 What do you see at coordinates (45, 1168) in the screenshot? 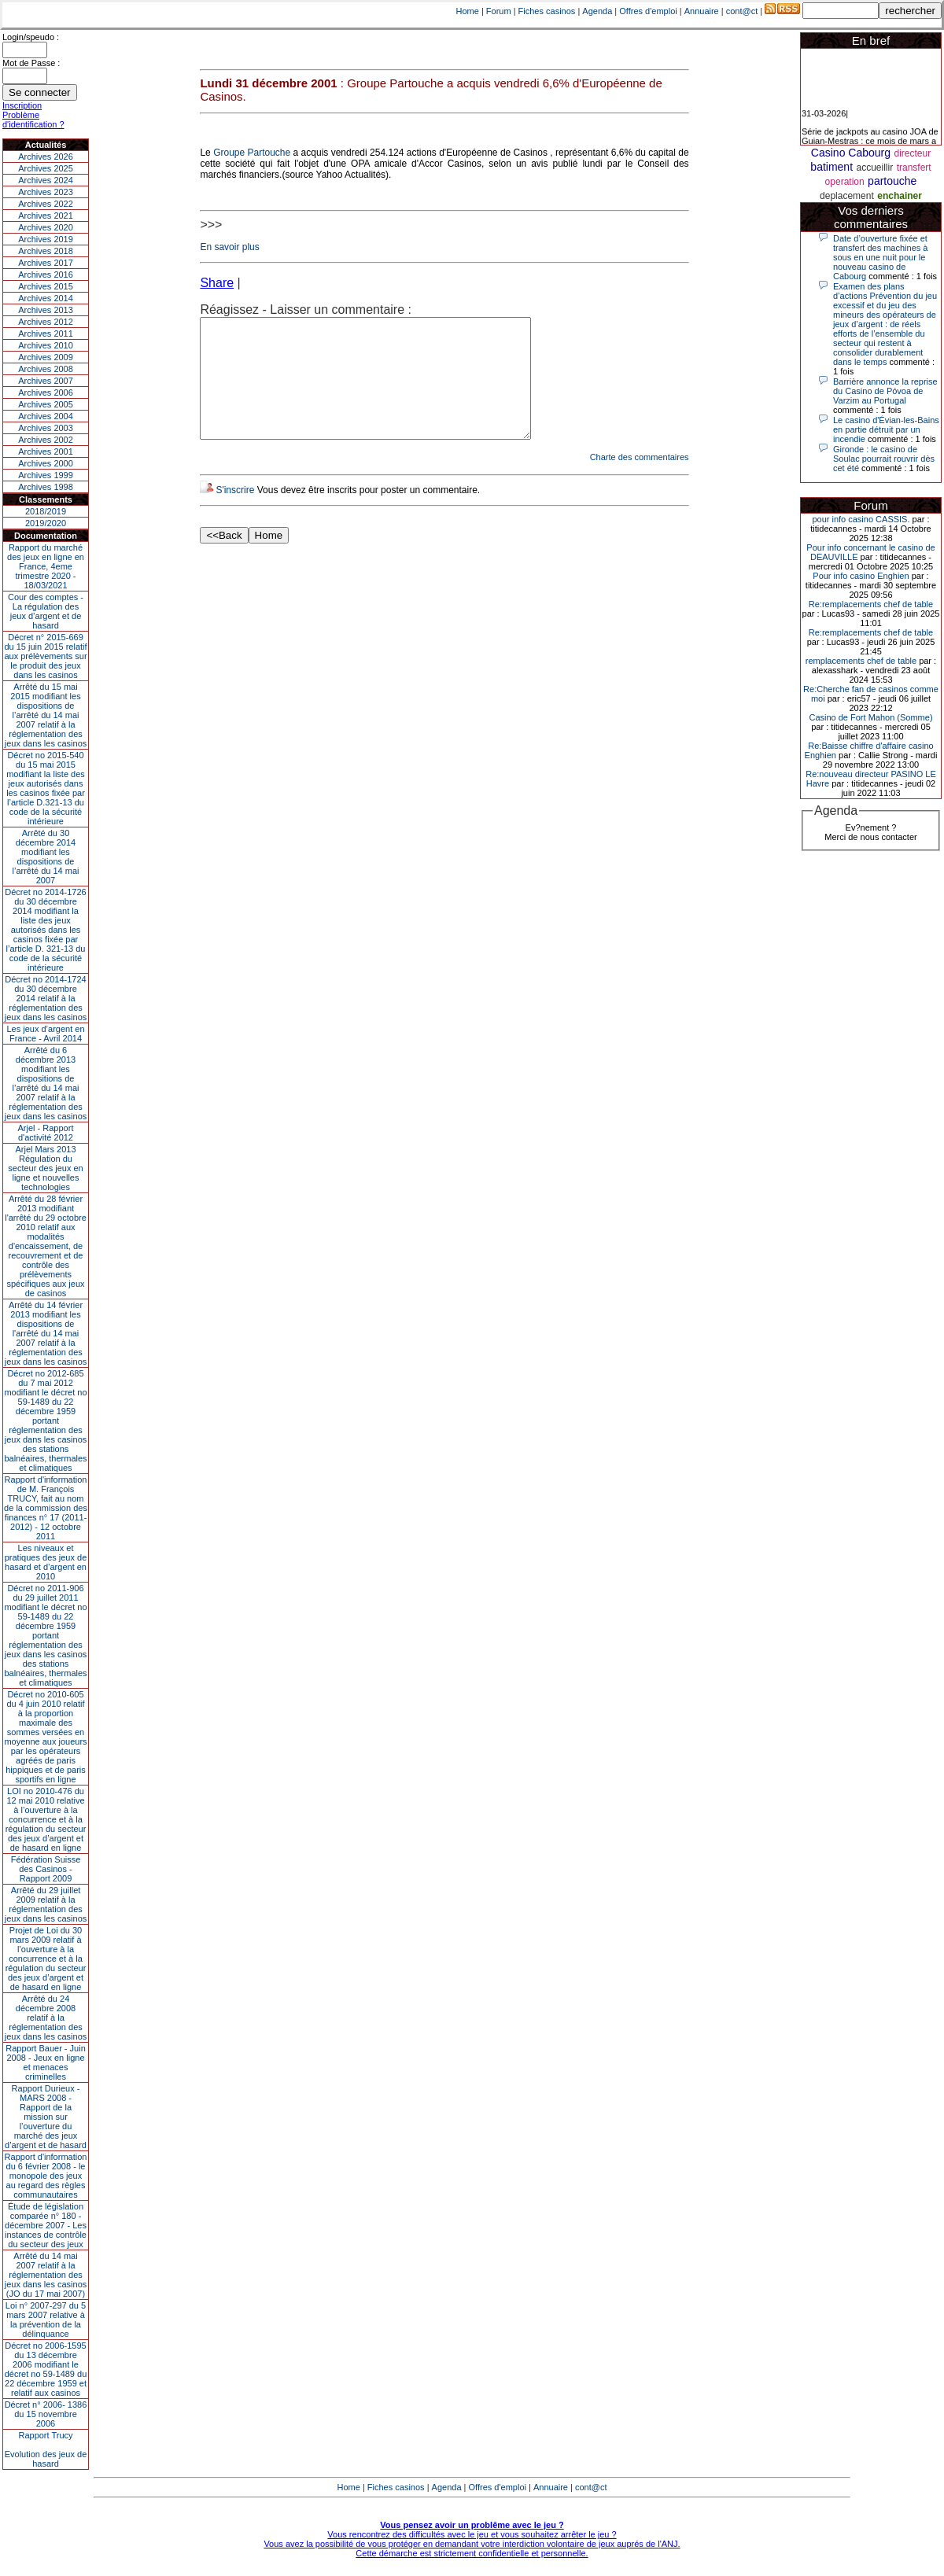
I see `Arjel Mars 2013Régulation du secteur des jeux en ligne et nouvelles technologies` at bounding box center [45, 1168].